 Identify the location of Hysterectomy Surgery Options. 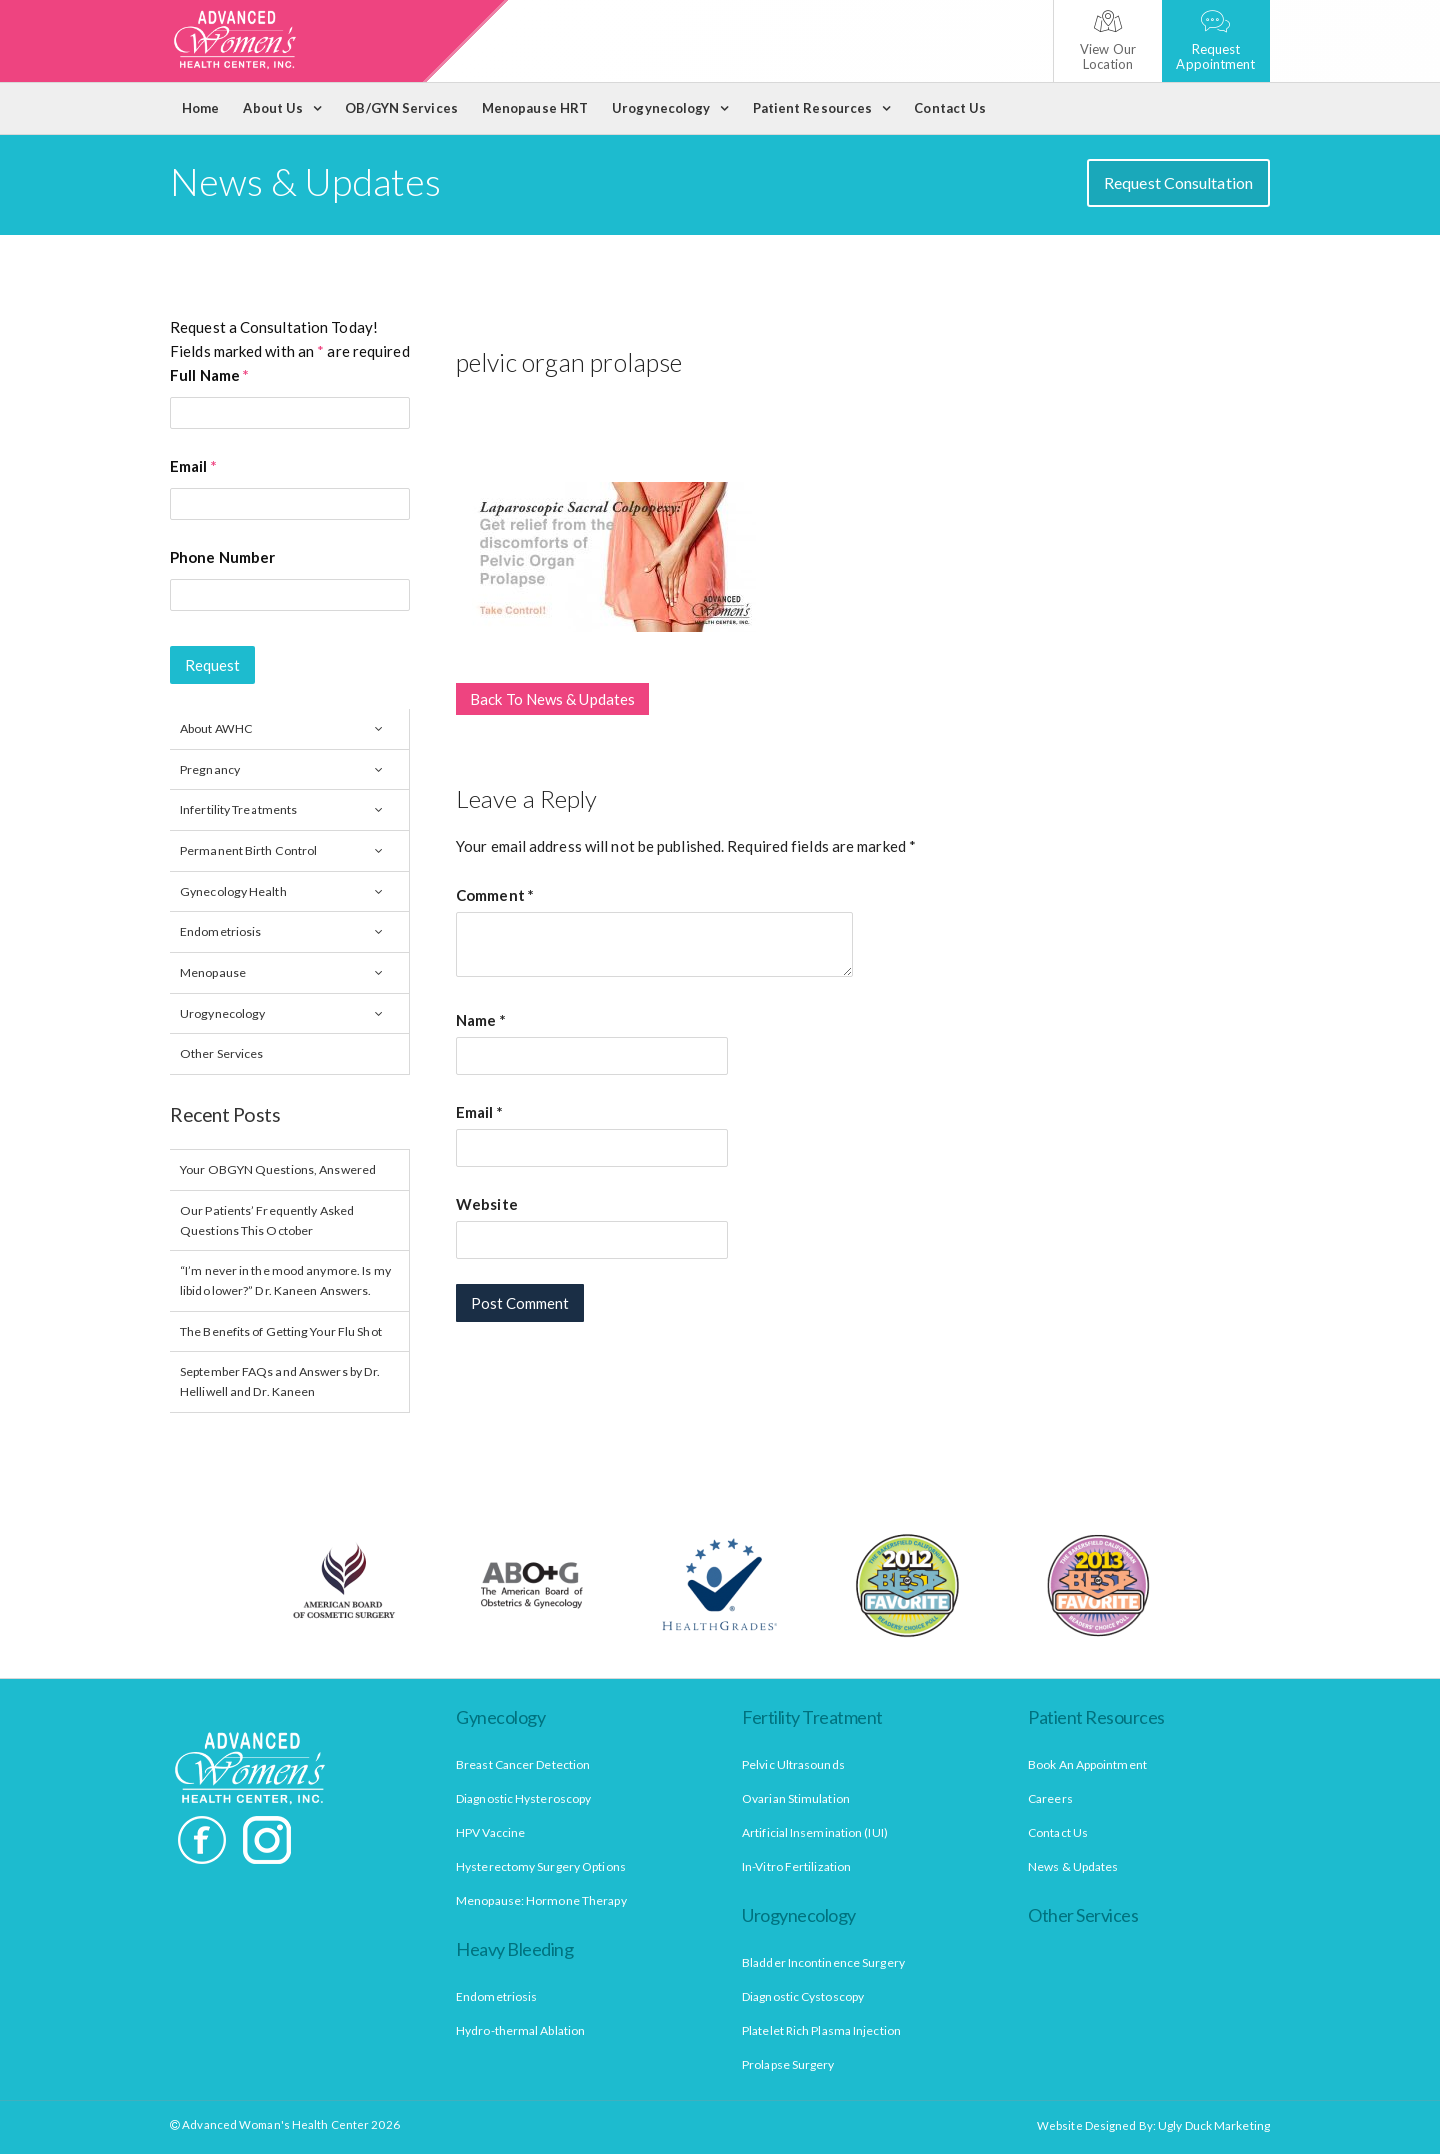
(541, 1866).